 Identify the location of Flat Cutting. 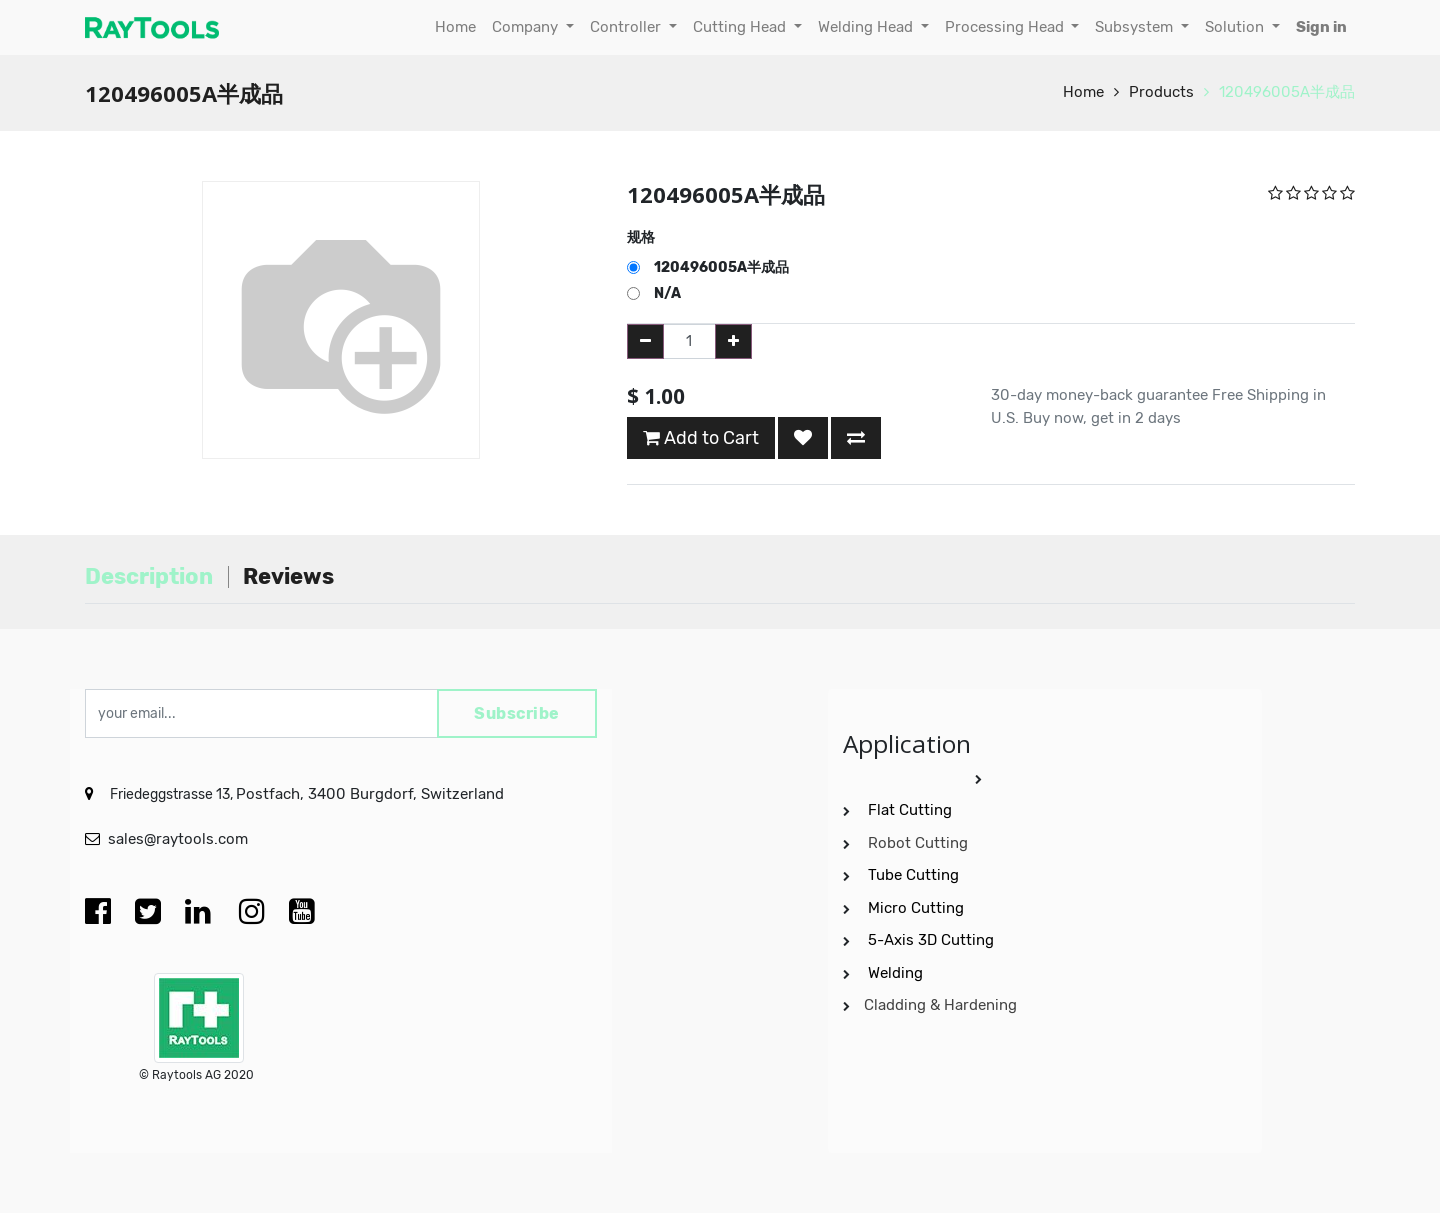
(910, 810).